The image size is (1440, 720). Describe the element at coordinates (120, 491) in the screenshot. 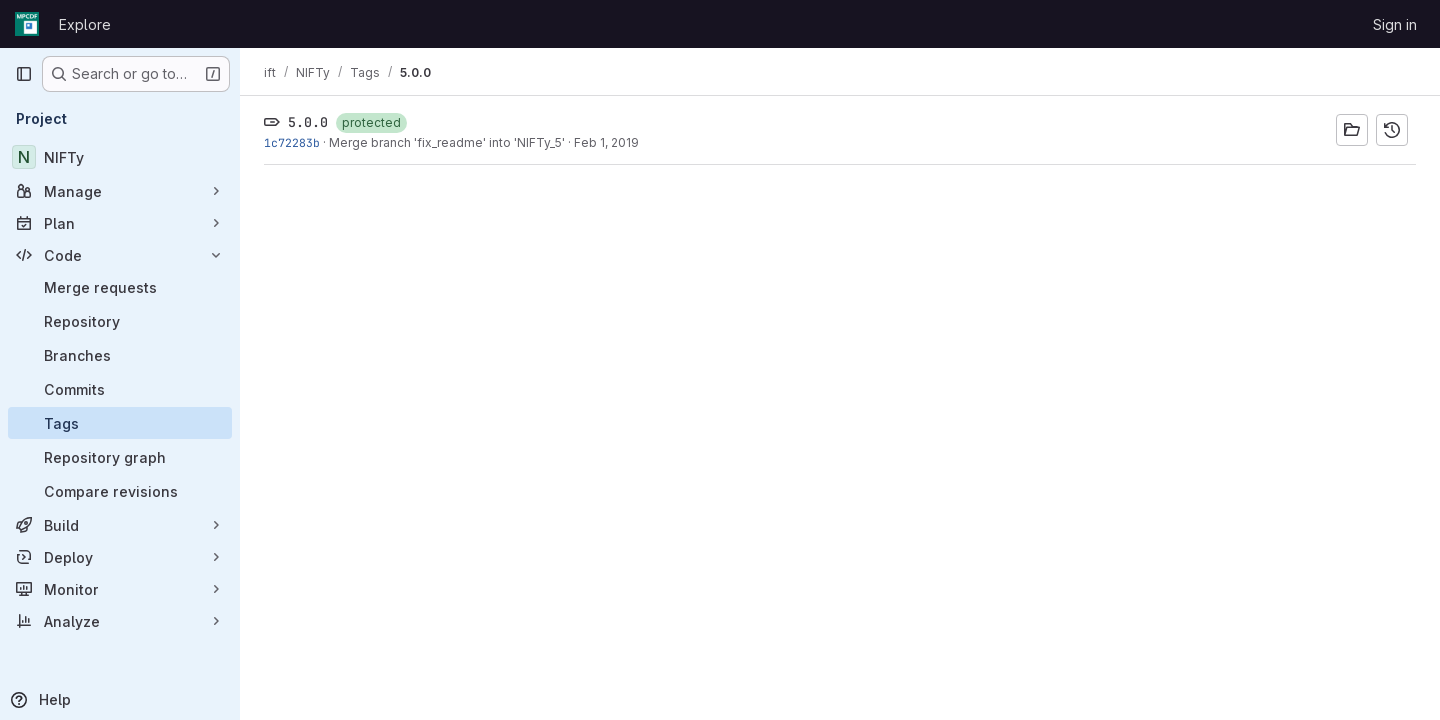

I see `[Compare revisions]` at that location.